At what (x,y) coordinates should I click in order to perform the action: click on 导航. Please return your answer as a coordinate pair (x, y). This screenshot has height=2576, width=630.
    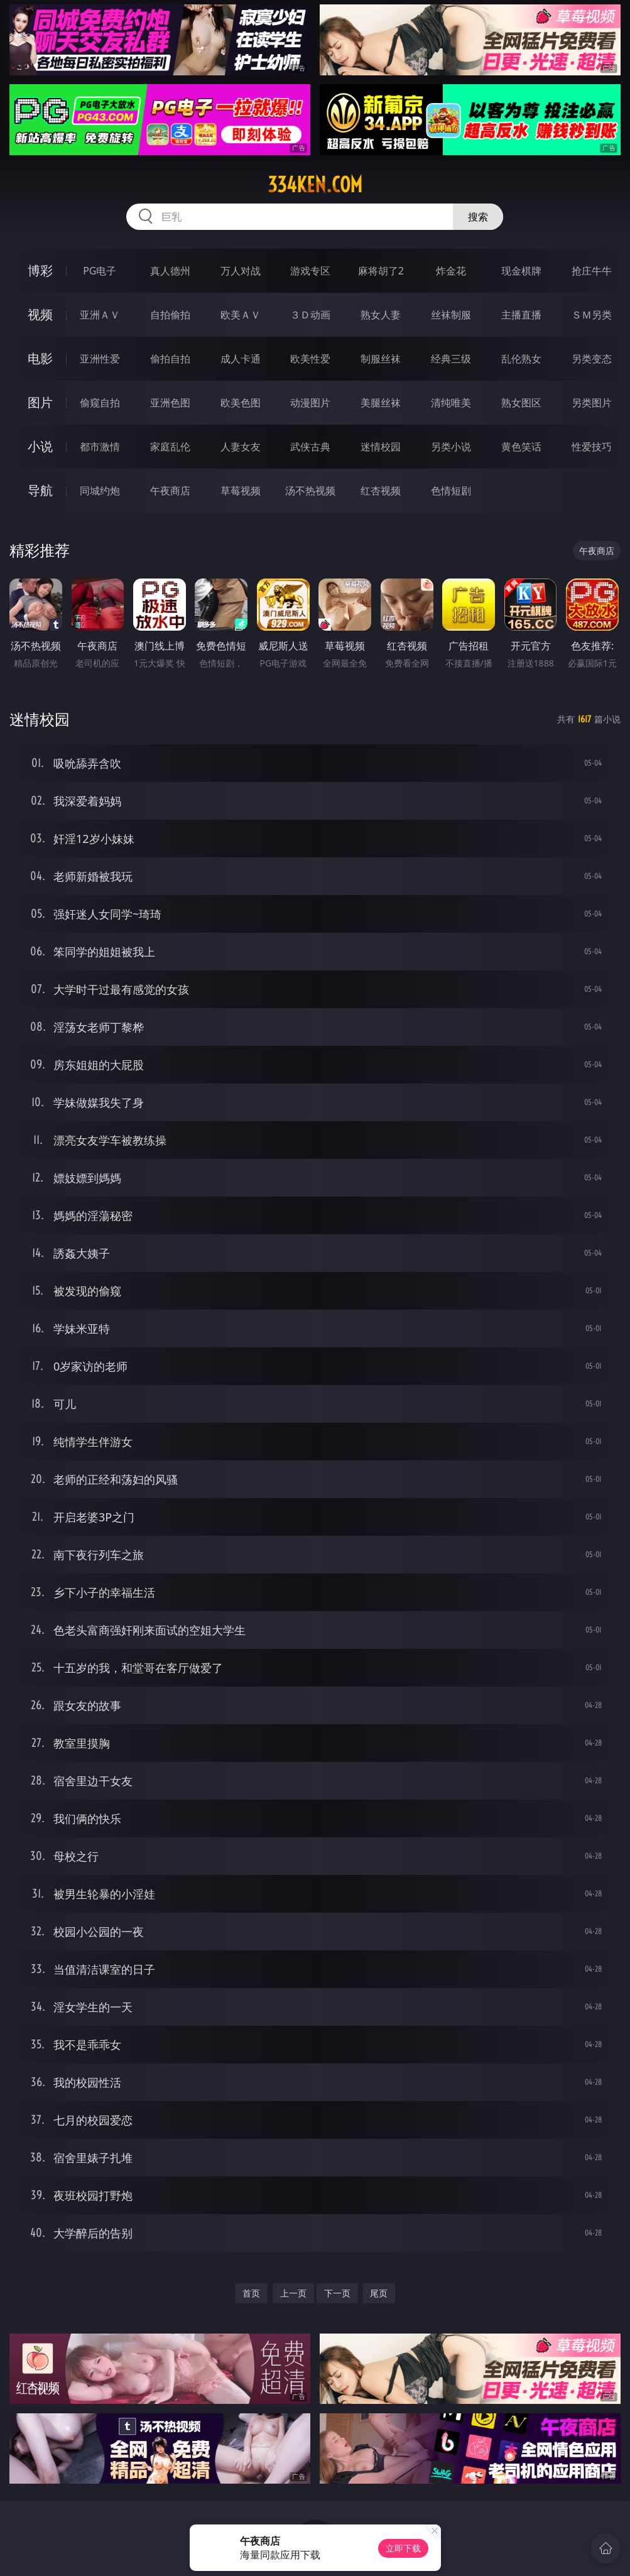
    Looking at the image, I should click on (40, 490).